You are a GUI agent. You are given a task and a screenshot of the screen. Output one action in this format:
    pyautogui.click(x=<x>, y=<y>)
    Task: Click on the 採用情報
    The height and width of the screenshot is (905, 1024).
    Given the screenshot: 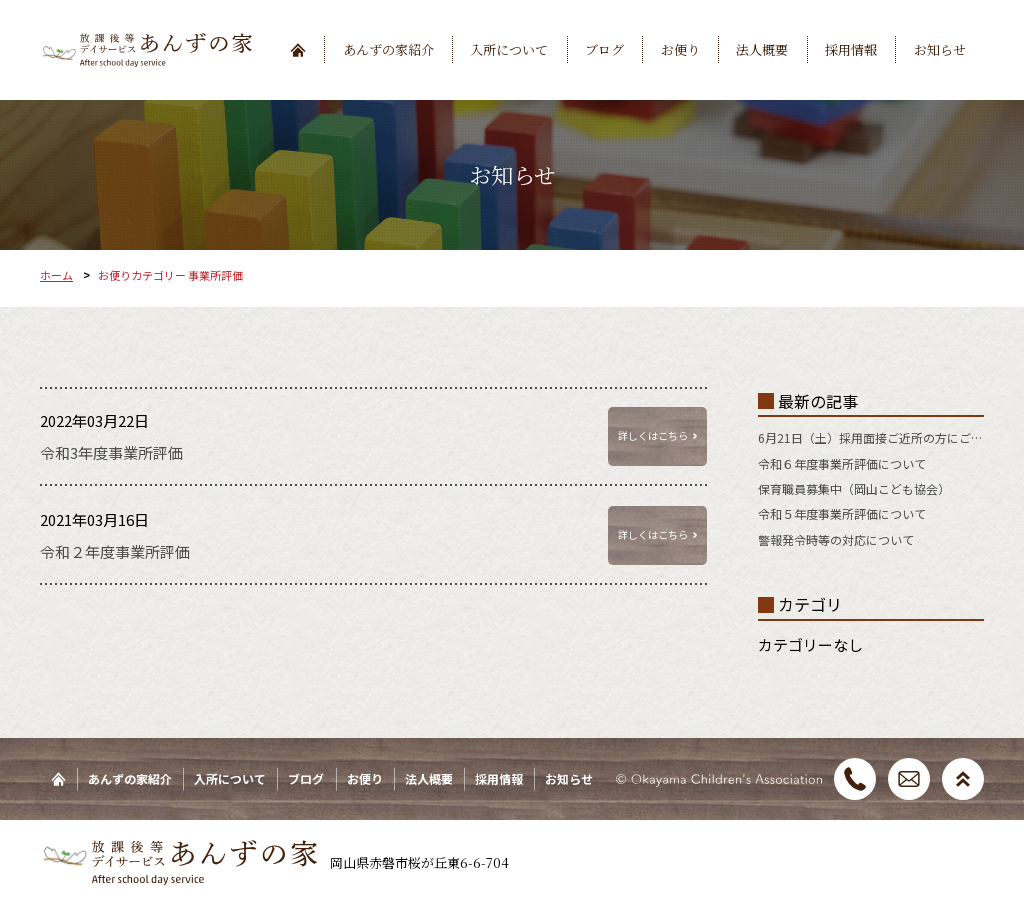 What is the action you would take?
    pyautogui.click(x=851, y=49)
    